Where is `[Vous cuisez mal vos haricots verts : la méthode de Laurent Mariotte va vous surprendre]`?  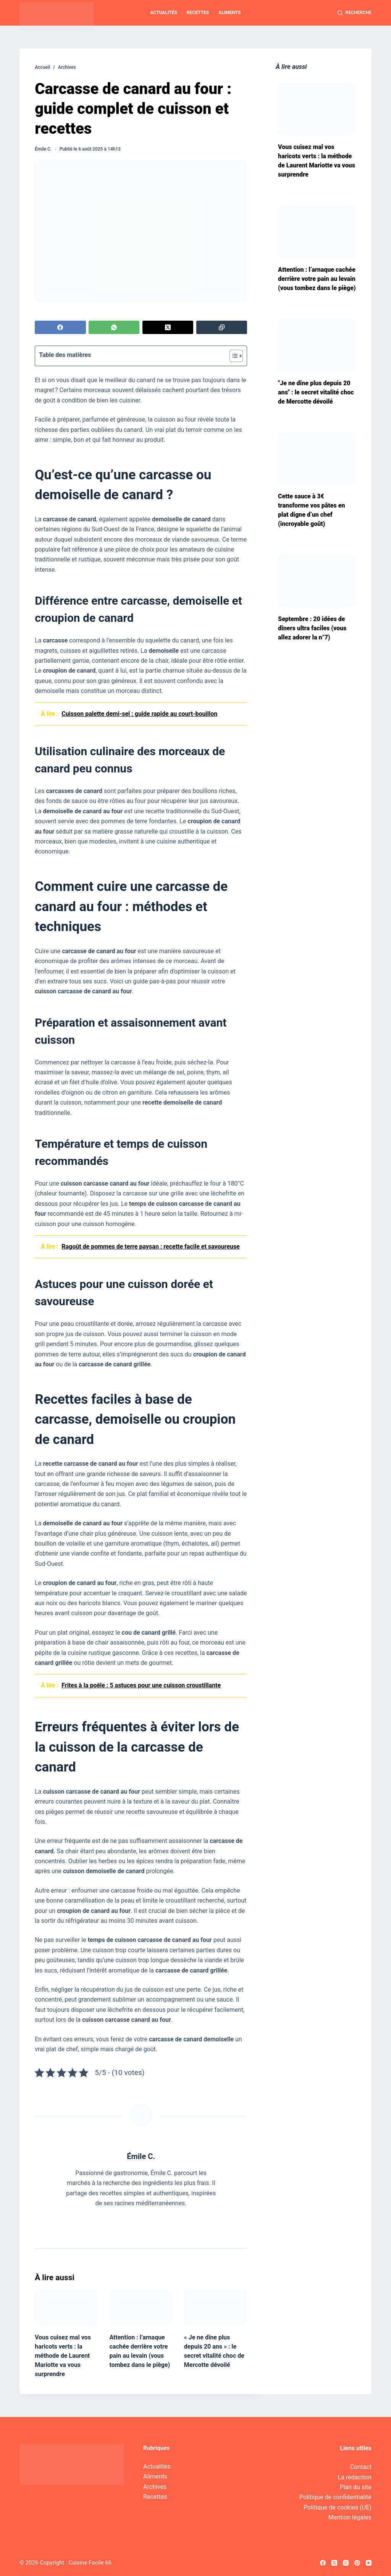 [Vous cuisez mal vos haricots verts : la méthode de Laurent Mariotte va vous surprendre] is located at coordinates (66, 2307).